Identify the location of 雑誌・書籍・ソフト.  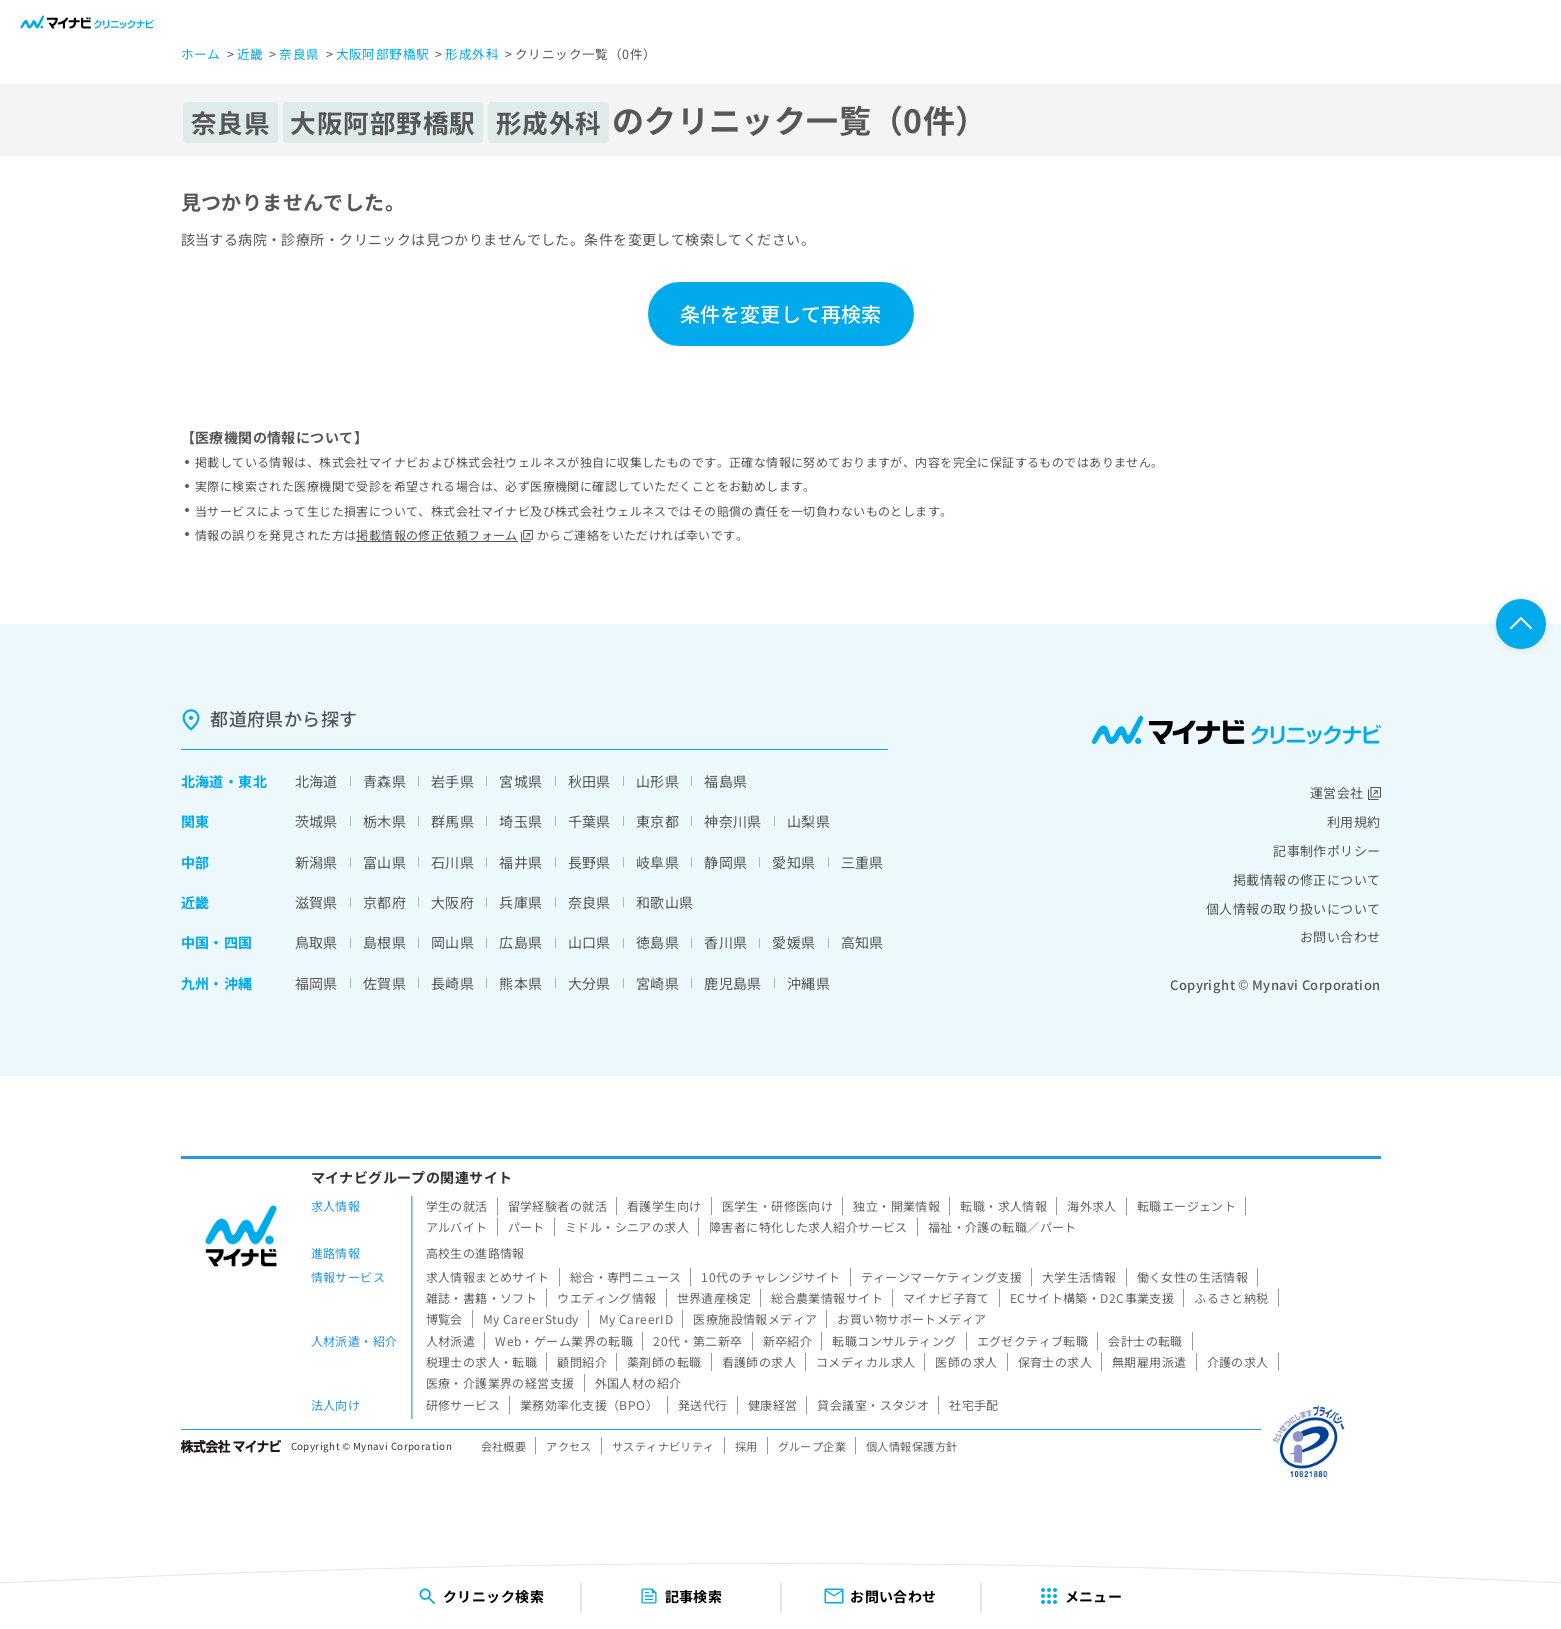
(482, 1297).